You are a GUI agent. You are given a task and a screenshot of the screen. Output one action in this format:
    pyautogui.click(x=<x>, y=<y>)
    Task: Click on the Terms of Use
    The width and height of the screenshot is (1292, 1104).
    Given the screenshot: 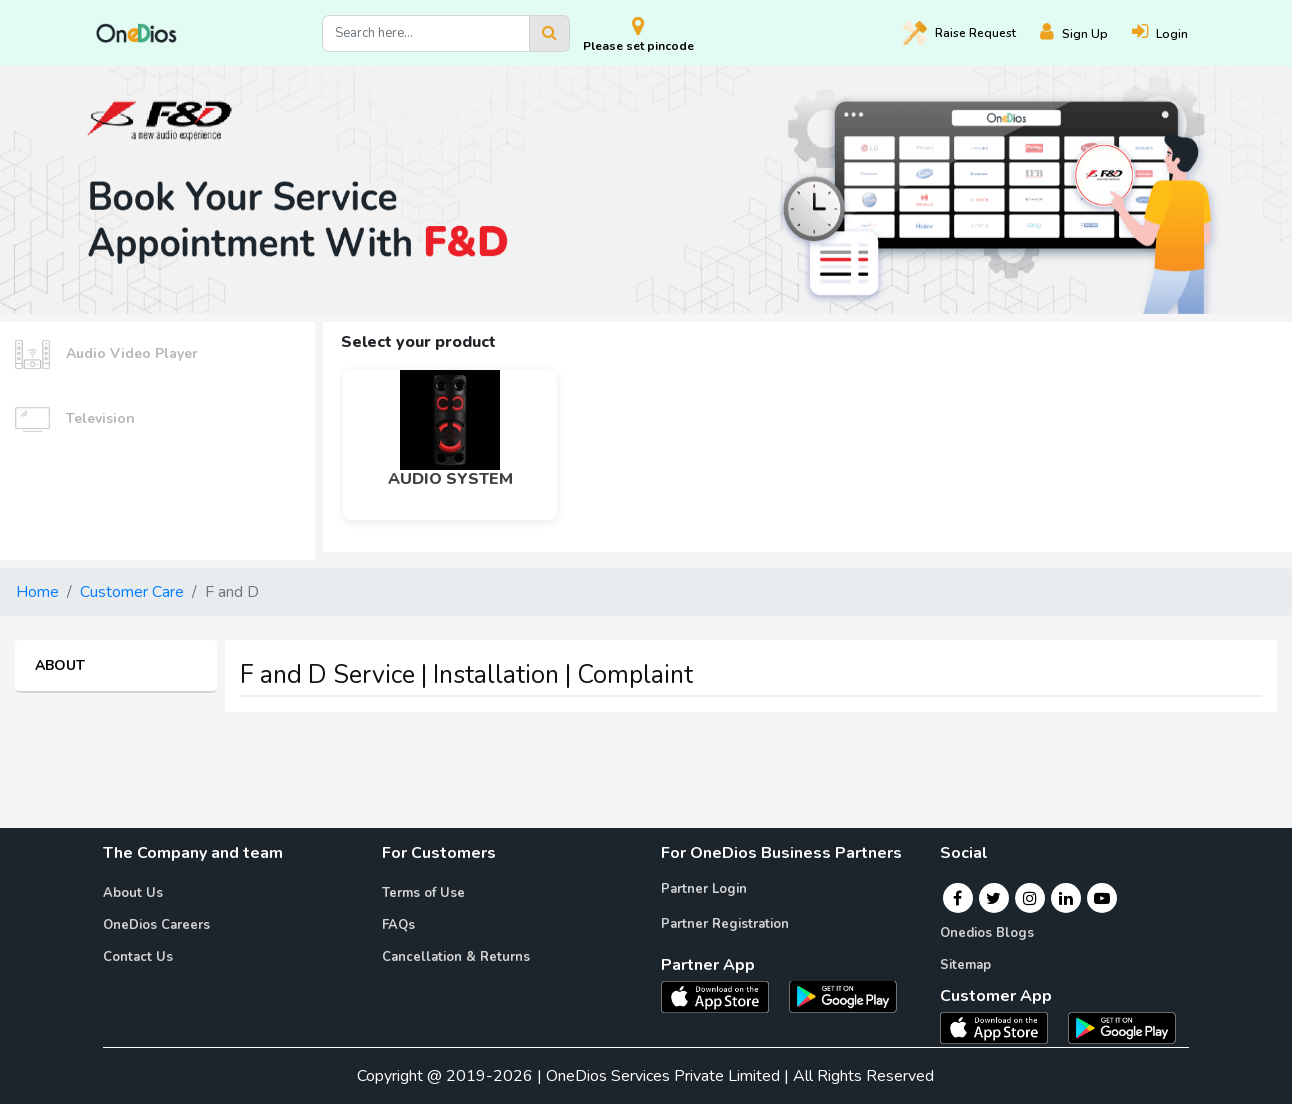 What is the action you would take?
    pyautogui.click(x=423, y=893)
    